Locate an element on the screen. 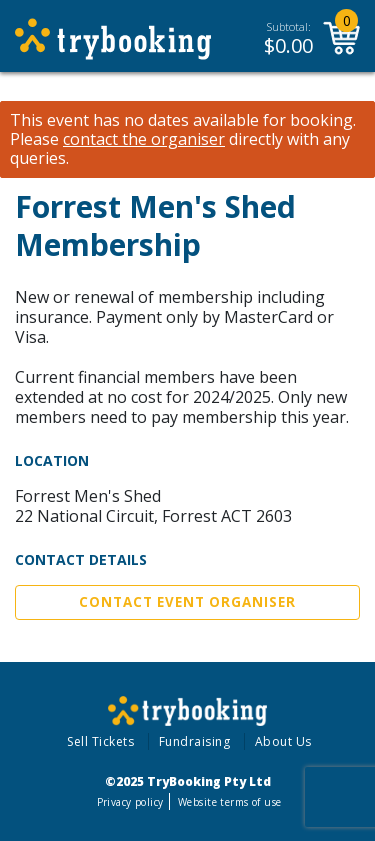  contact the organiser is located at coordinates (144, 139).